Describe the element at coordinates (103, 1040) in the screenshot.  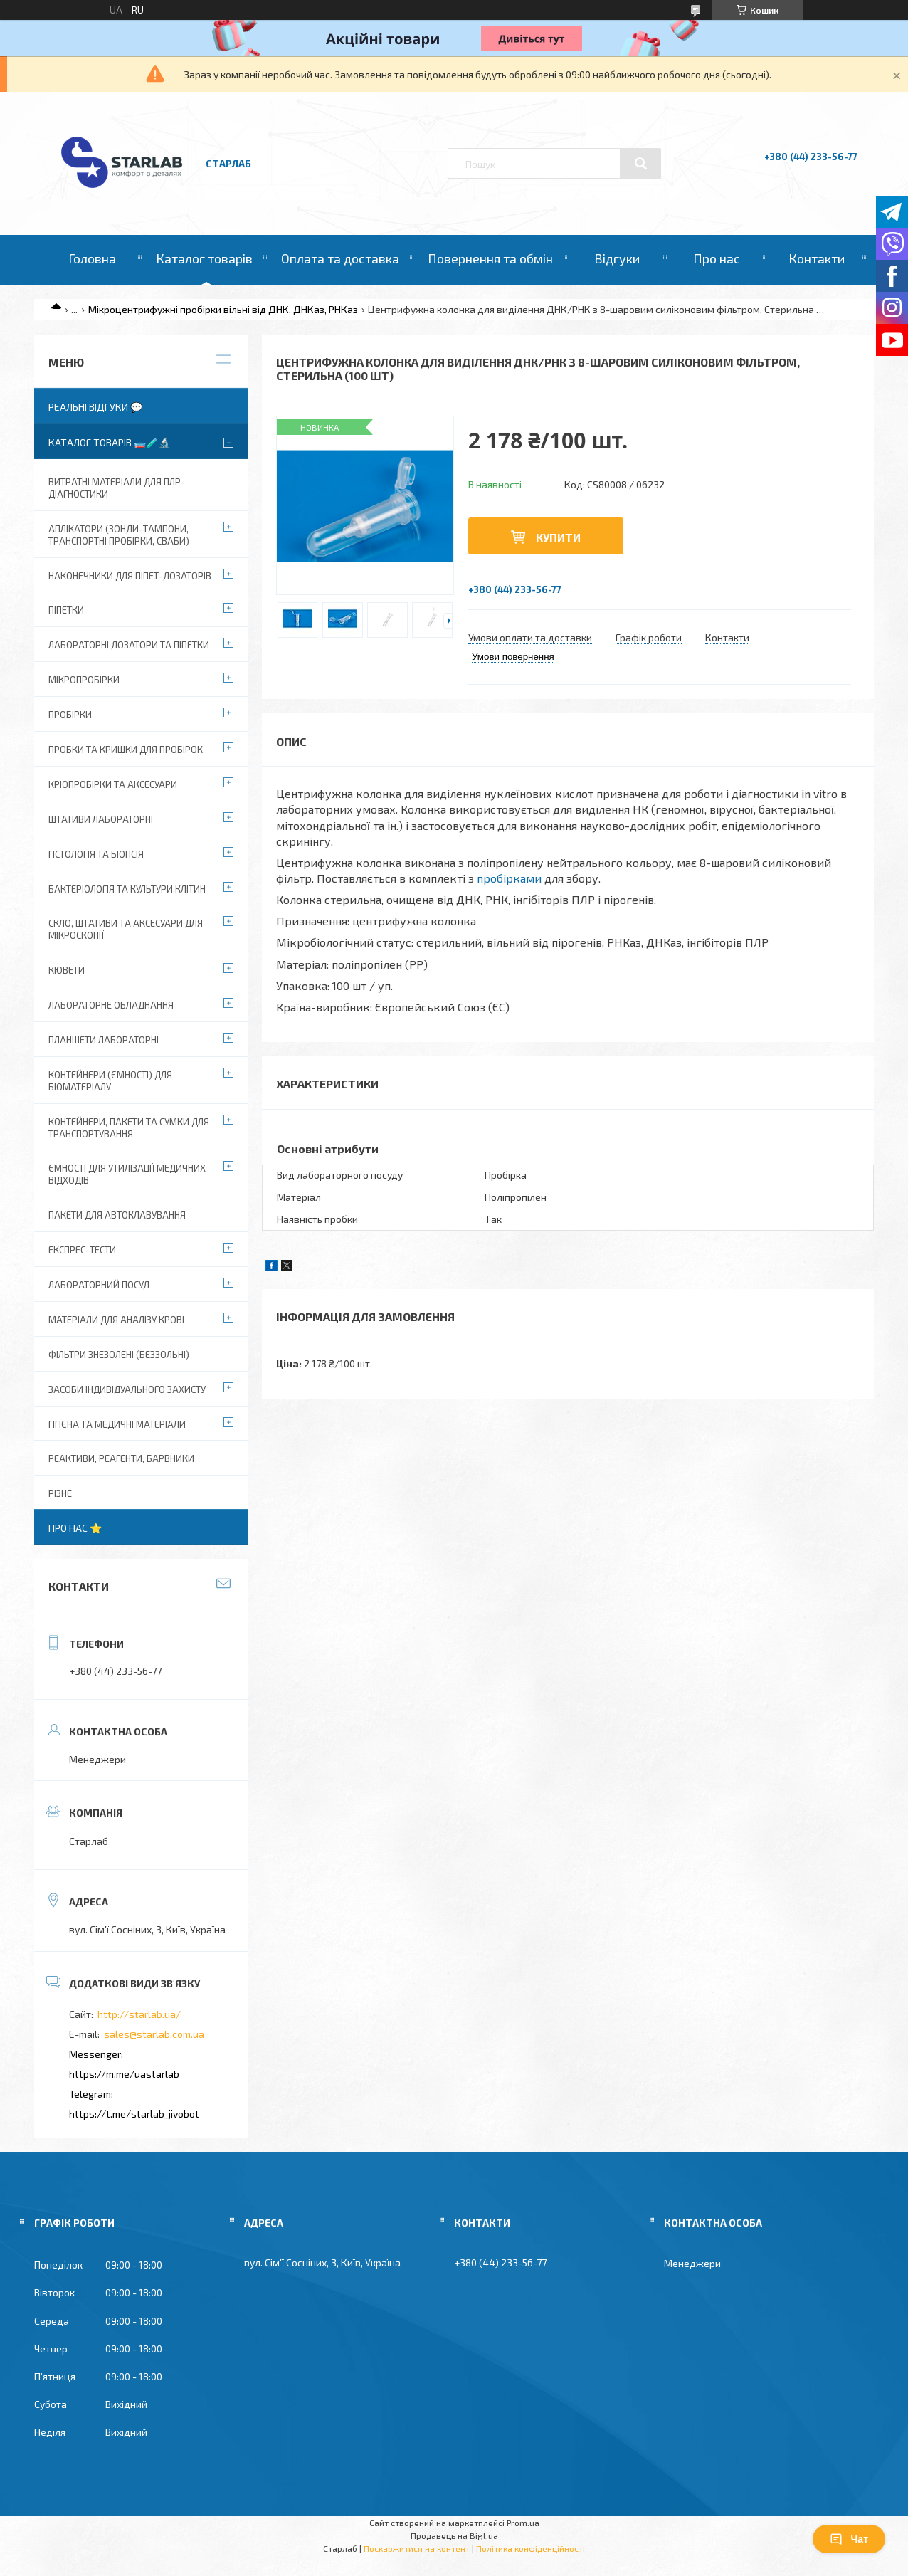
I see `Планшети лабораторні` at that location.